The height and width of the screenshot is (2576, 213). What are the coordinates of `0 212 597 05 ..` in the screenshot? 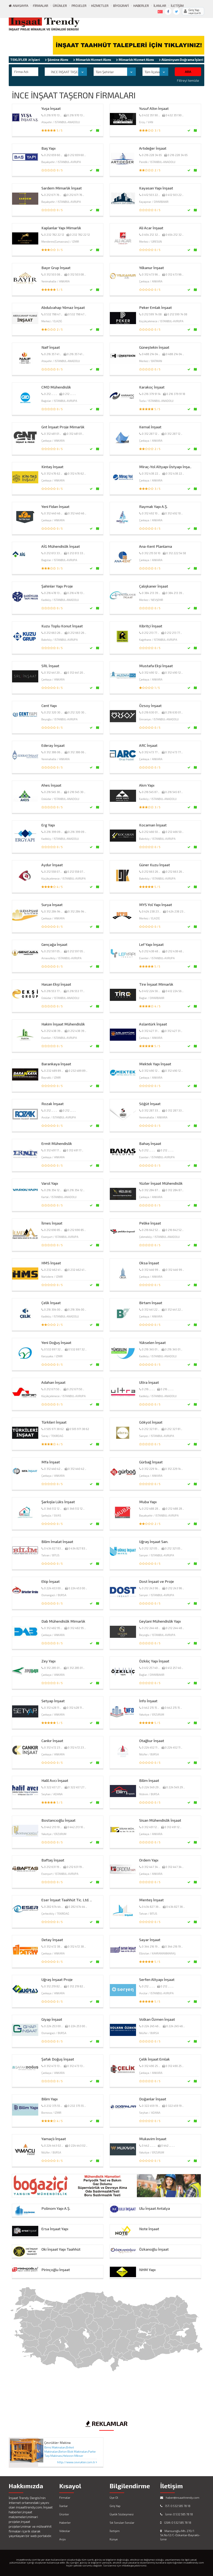 It's located at (53, 951).